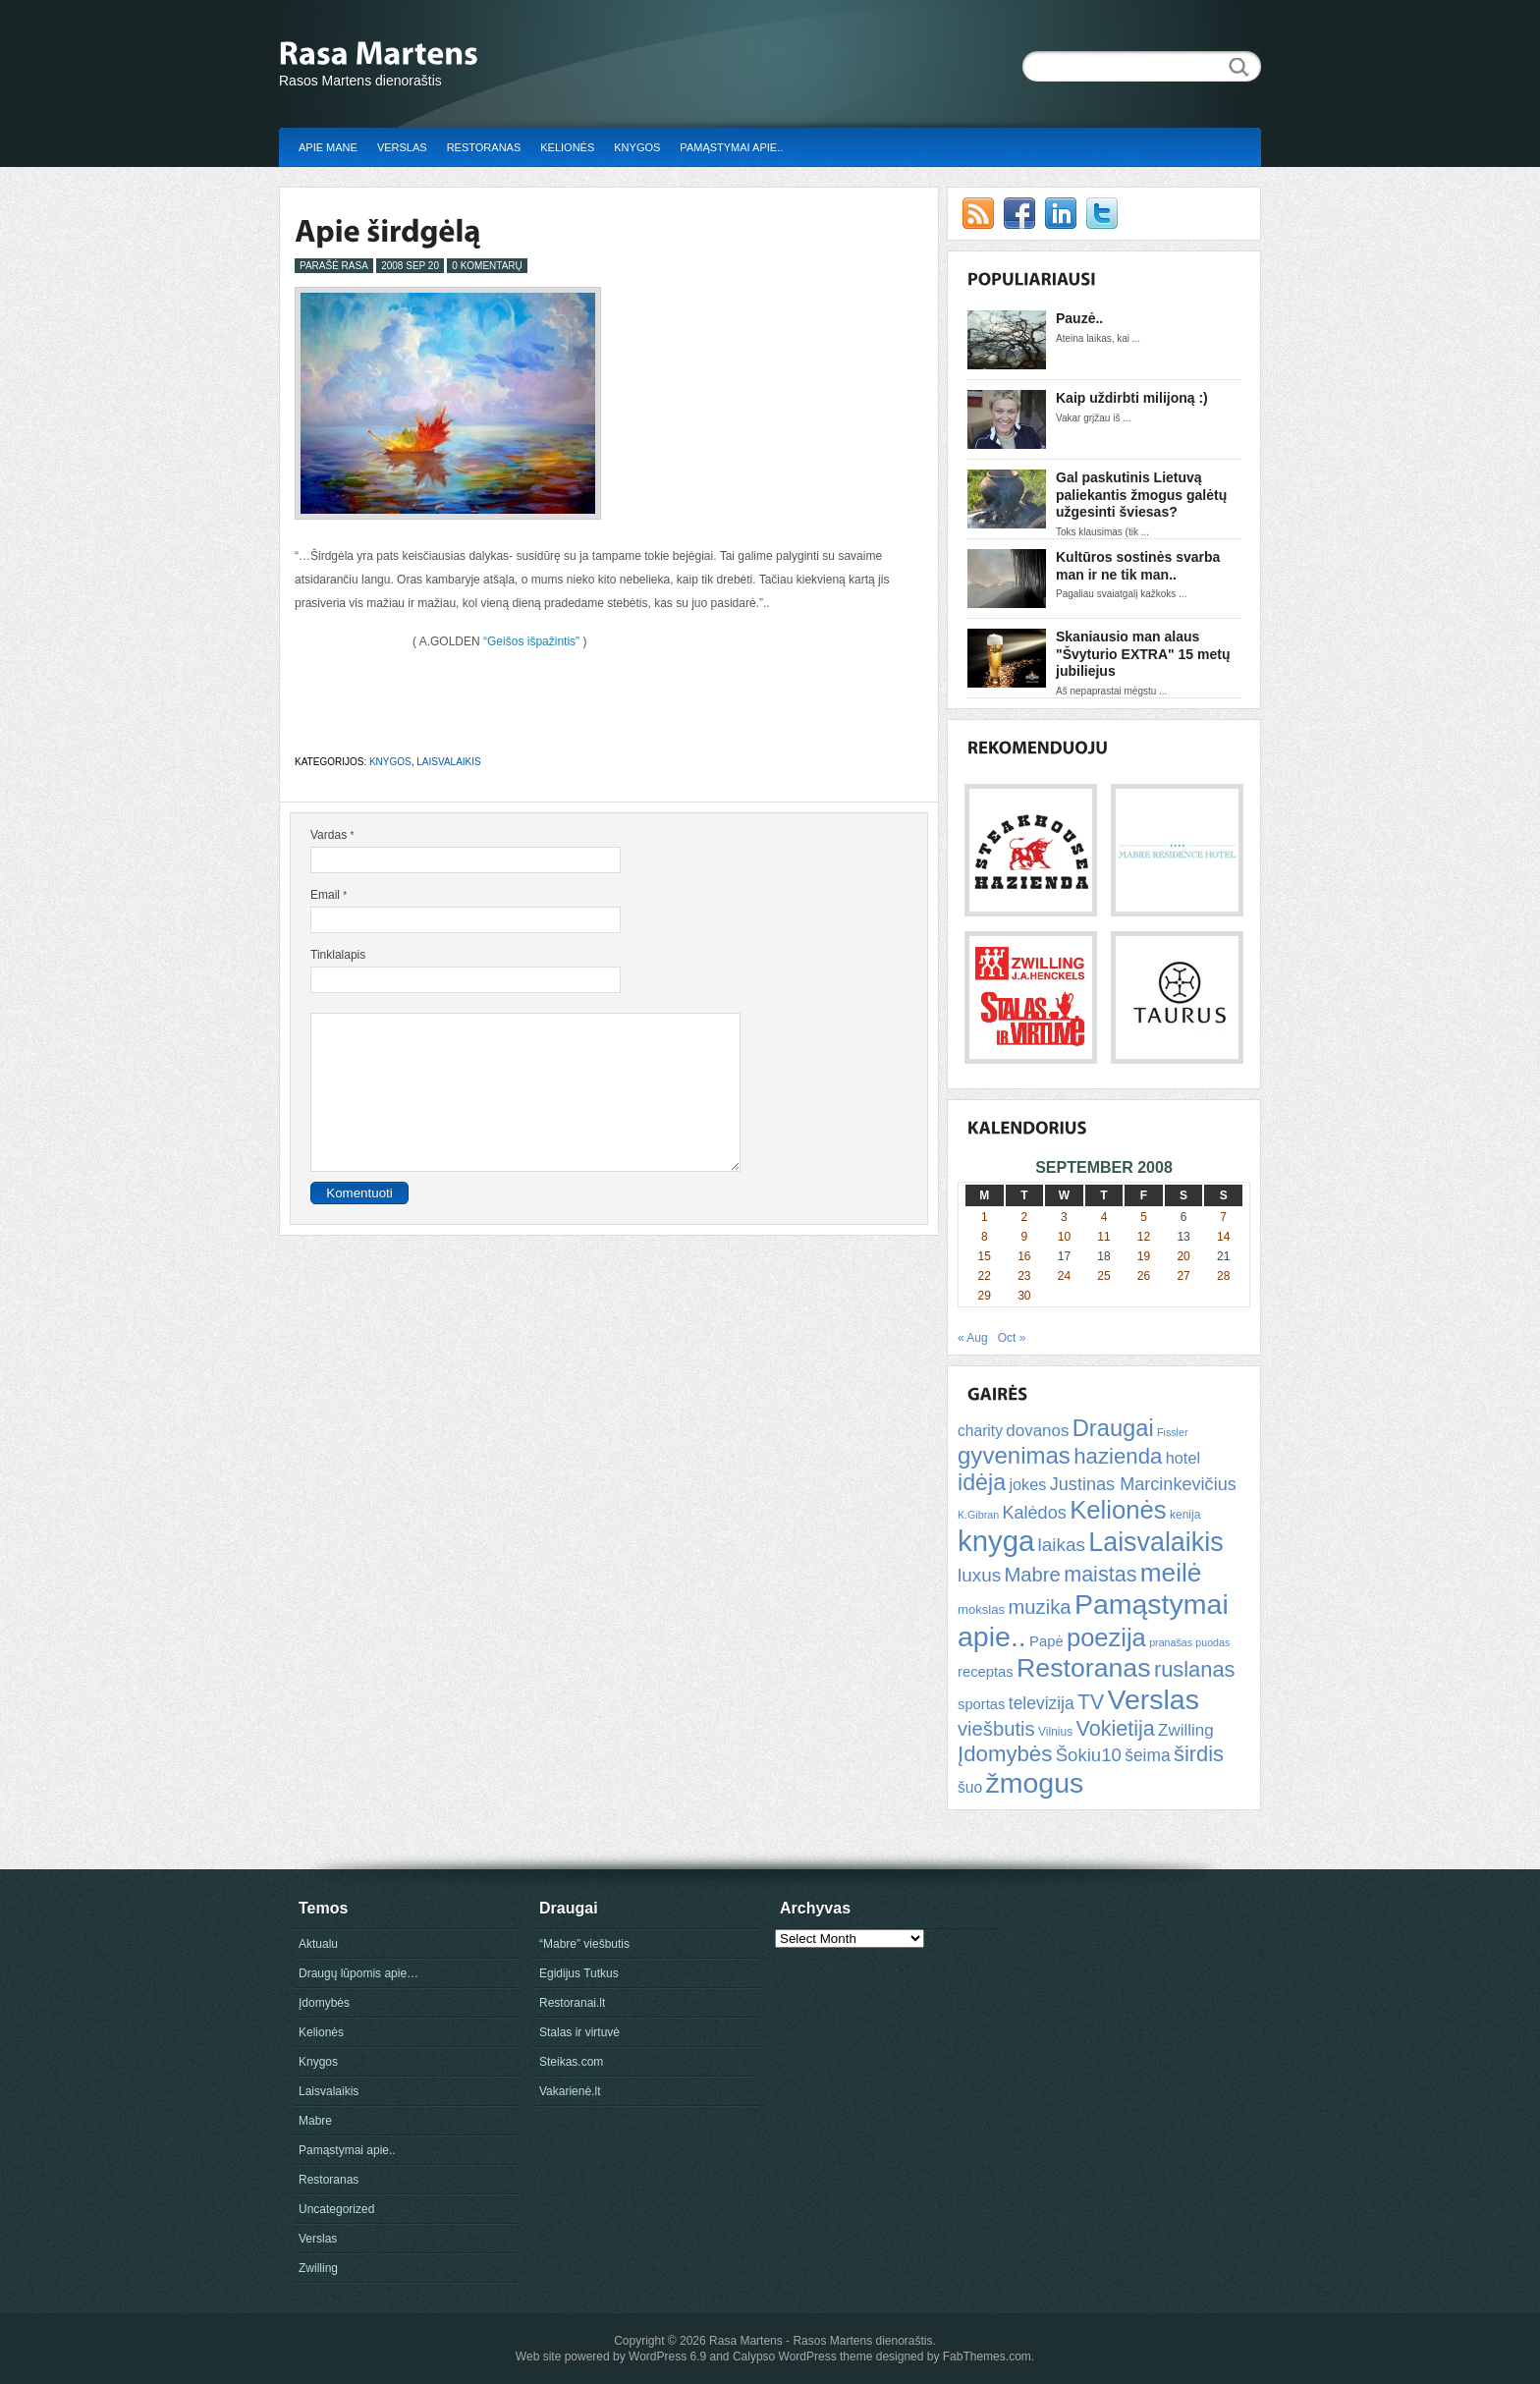  What do you see at coordinates (1143, 1276) in the screenshot?
I see `26 [Posts published on September 26, 2008]` at bounding box center [1143, 1276].